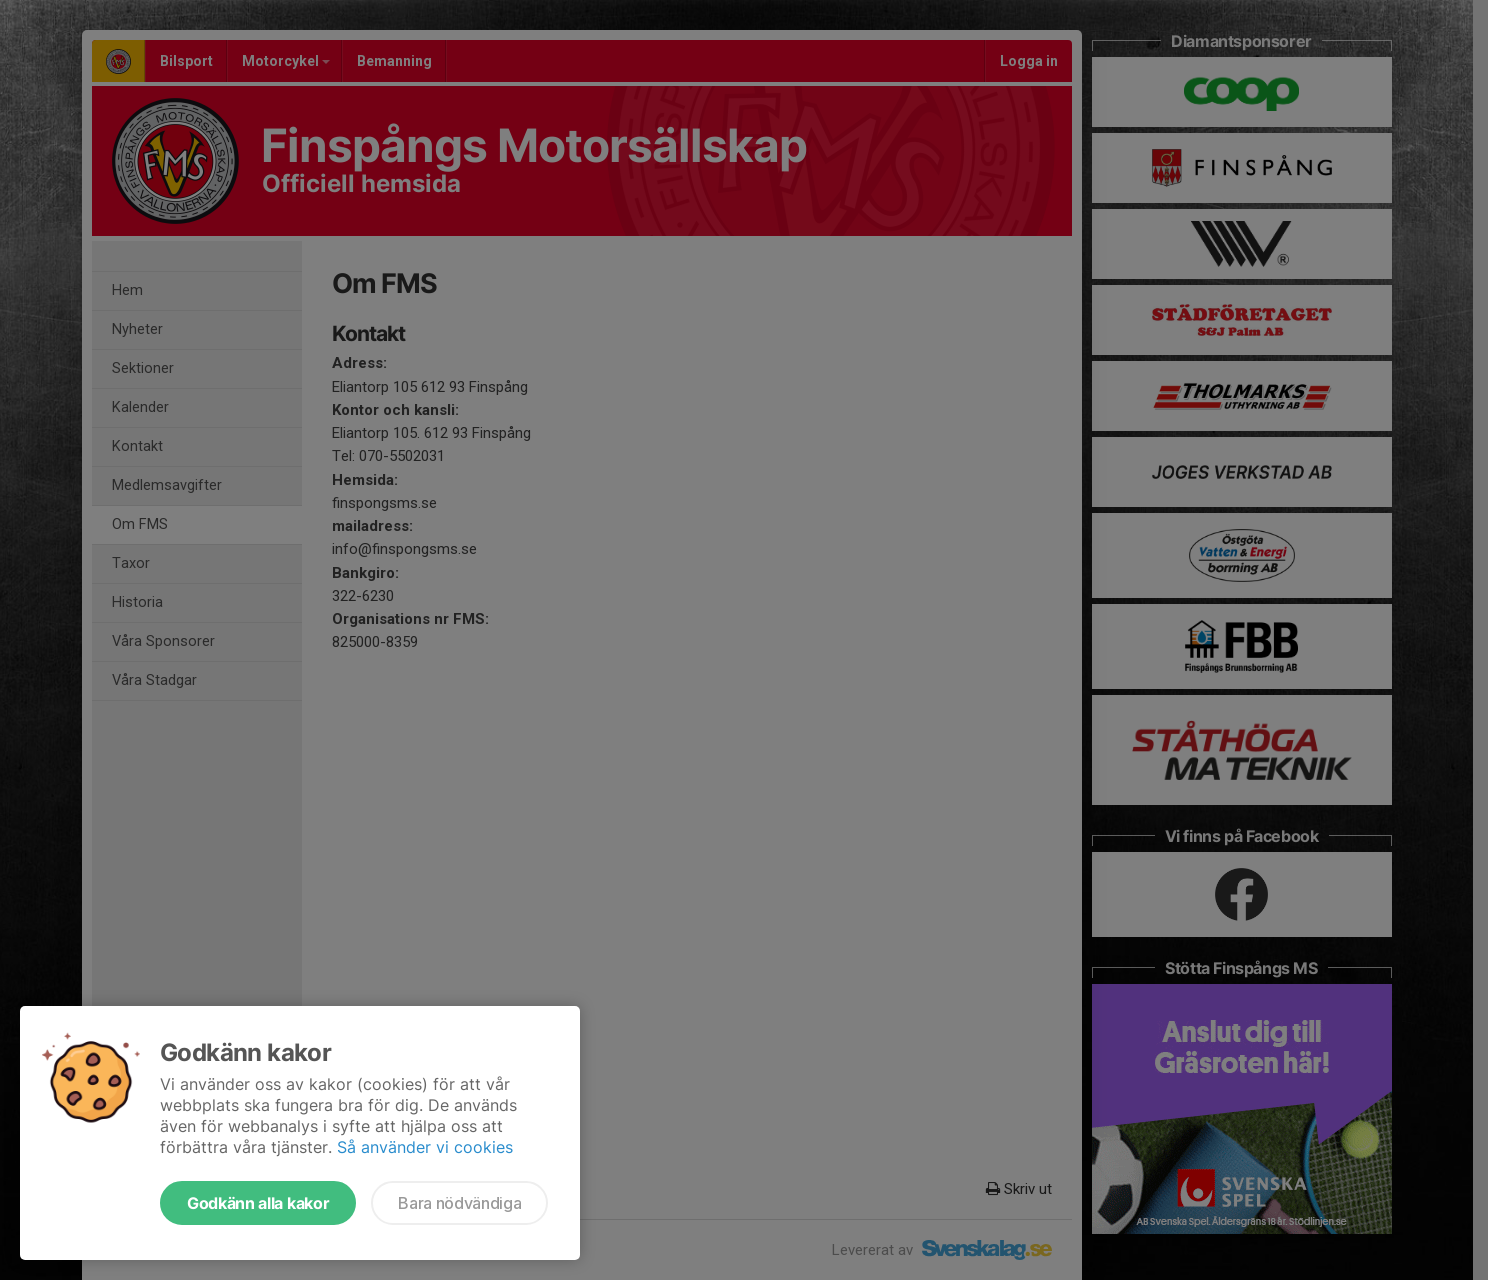 This screenshot has height=1280, width=1488. I want to click on Så använder vi cookies, so click(425, 1147).